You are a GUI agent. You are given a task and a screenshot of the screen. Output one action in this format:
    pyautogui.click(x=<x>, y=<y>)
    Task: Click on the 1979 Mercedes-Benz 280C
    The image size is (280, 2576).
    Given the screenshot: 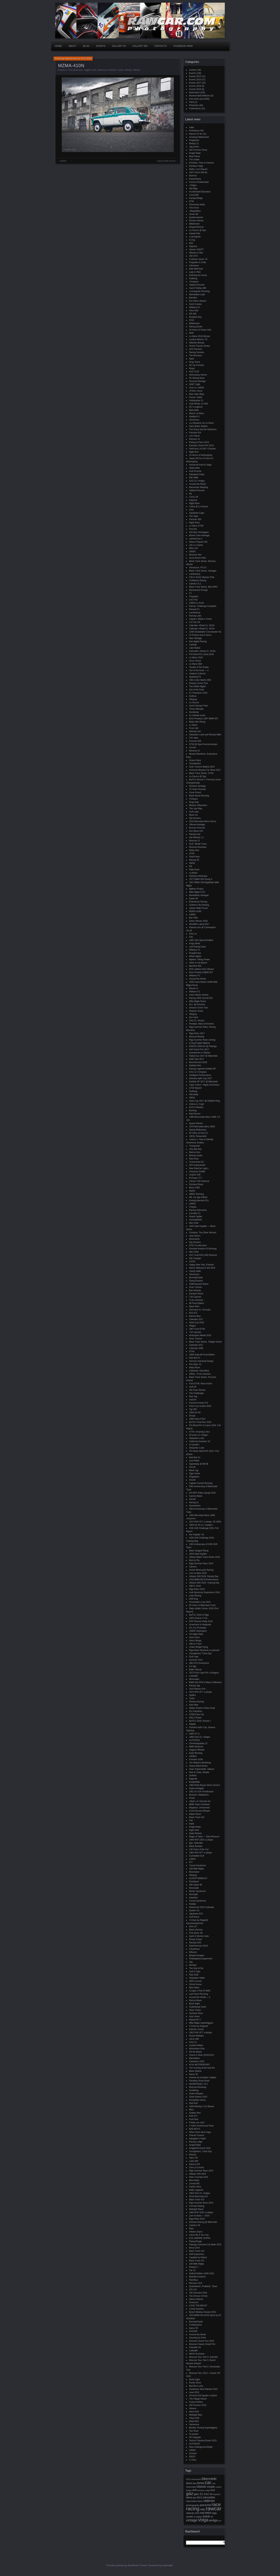 What is the action you would take?
    pyautogui.click(x=202, y=1126)
    